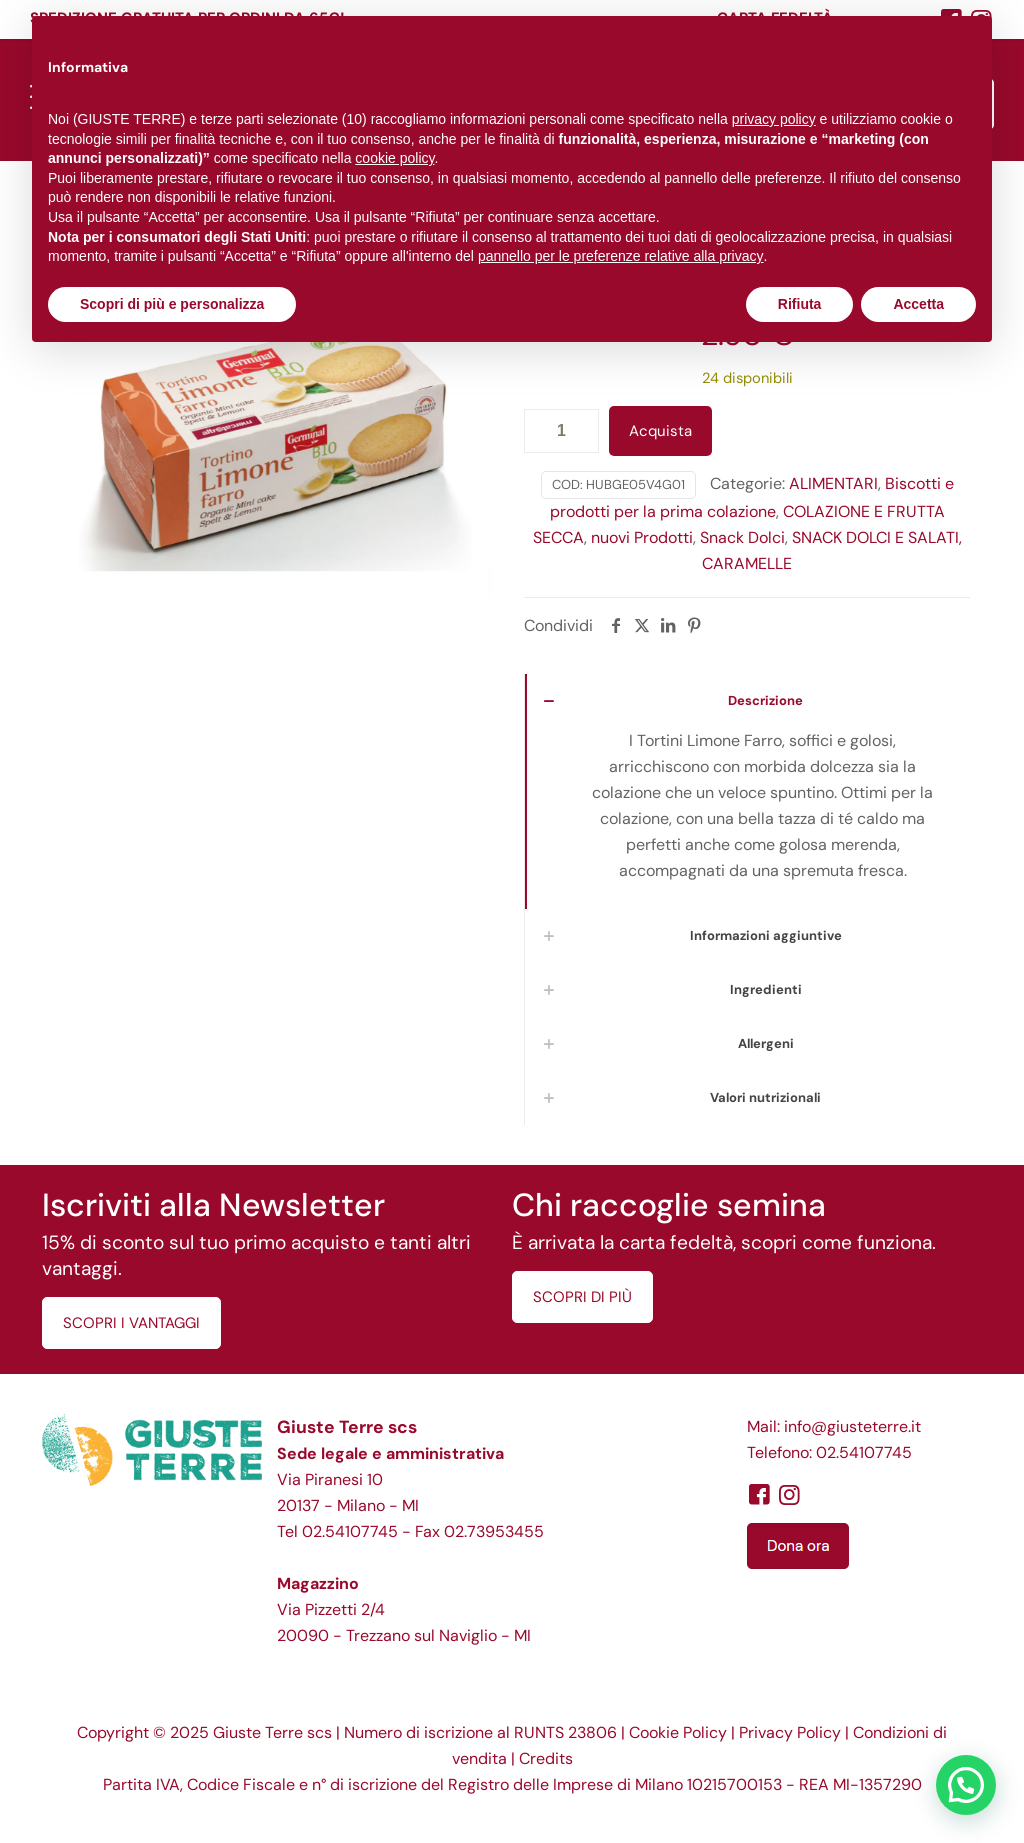 This screenshot has height=1843, width=1024. Describe the element at coordinates (852, 1426) in the screenshot. I see `info@giusteterre.it` at that location.